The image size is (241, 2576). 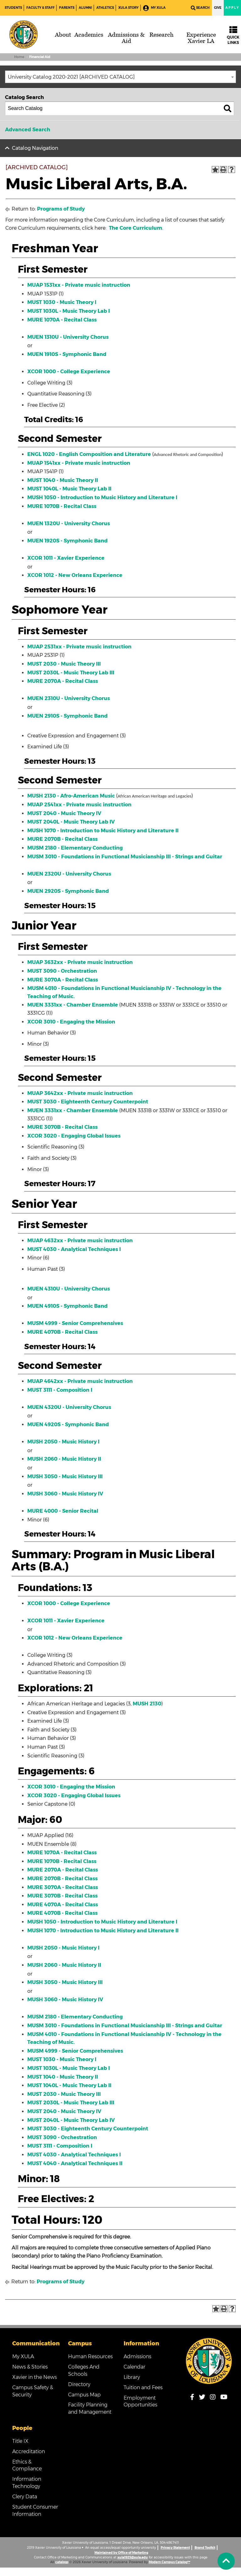 What do you see at coordinates (66, 8) in the screenshot?
I see `Parents` at bounding box center [66, 8].